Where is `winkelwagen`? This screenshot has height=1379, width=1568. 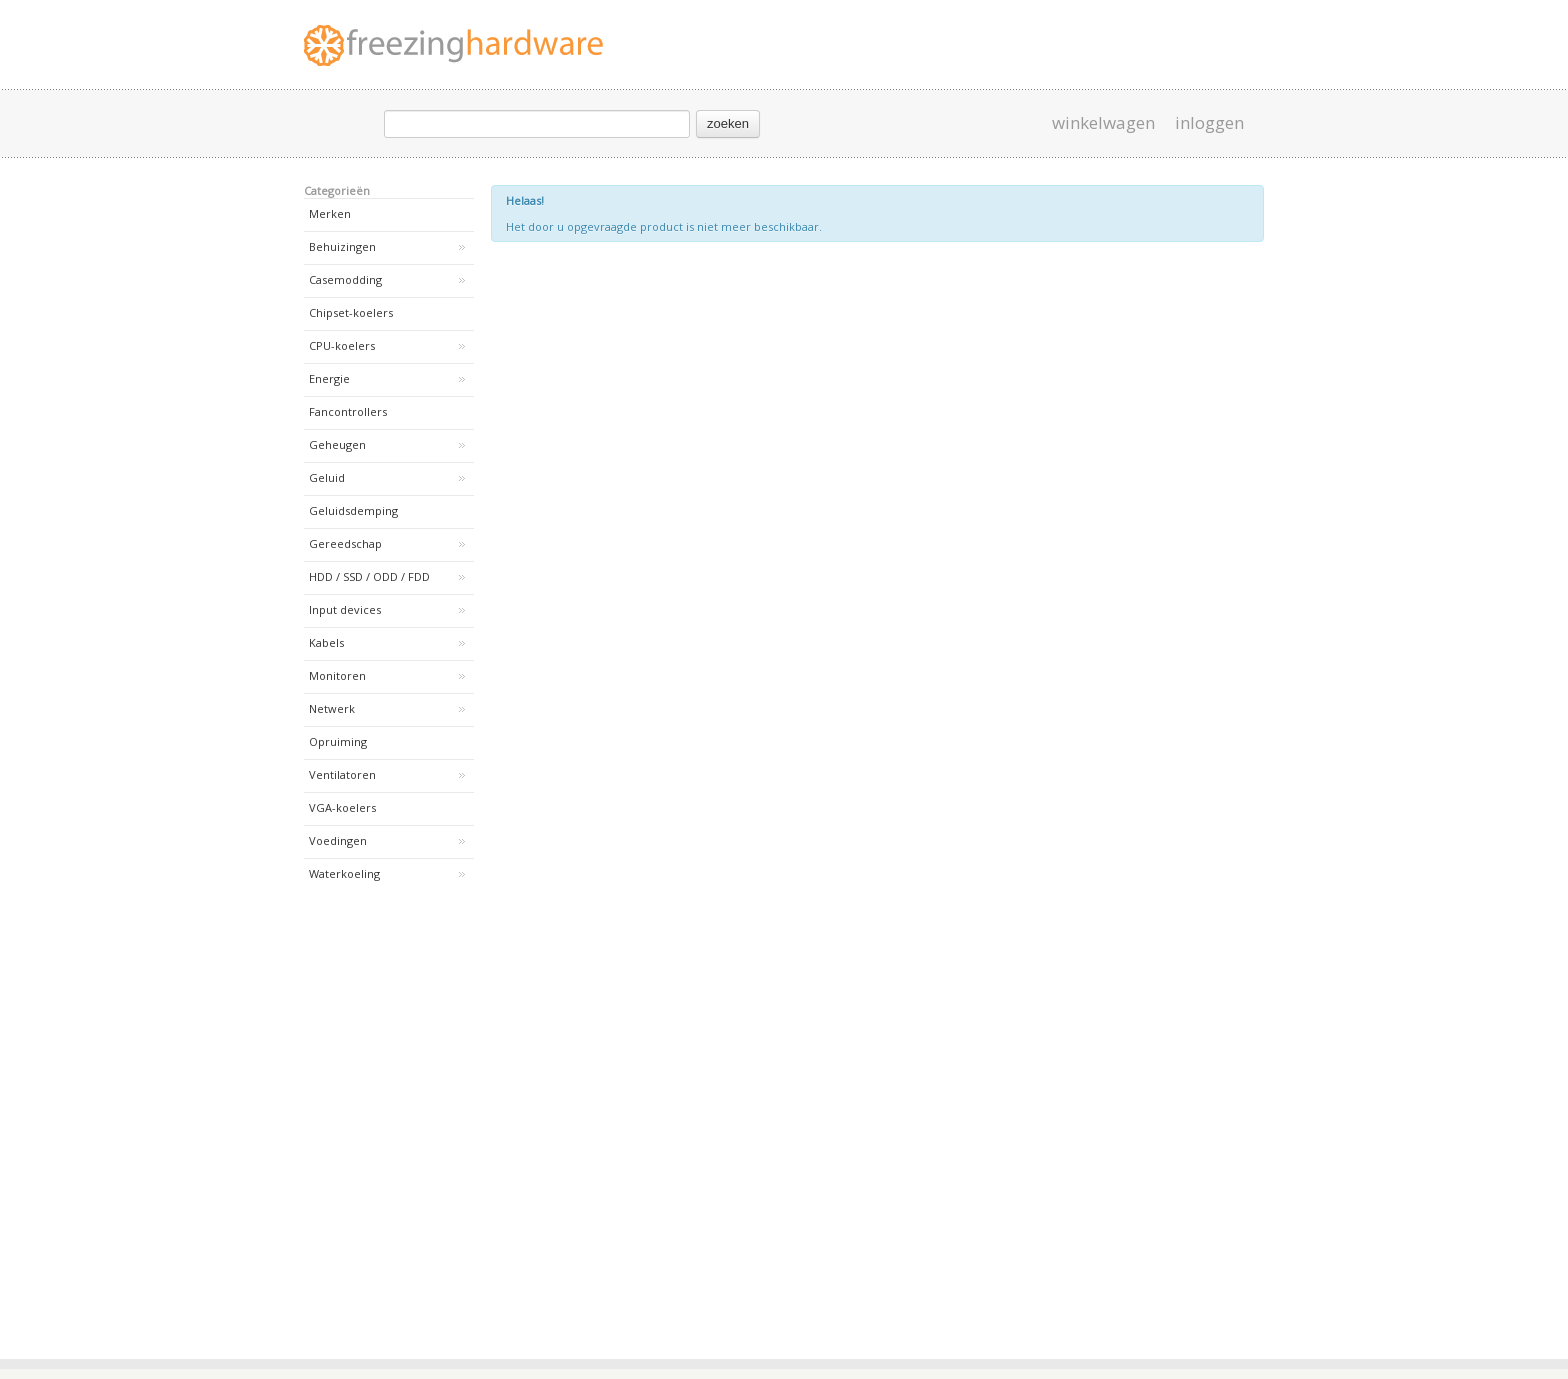 winkelwagen is located at coordinates (1103, 123).